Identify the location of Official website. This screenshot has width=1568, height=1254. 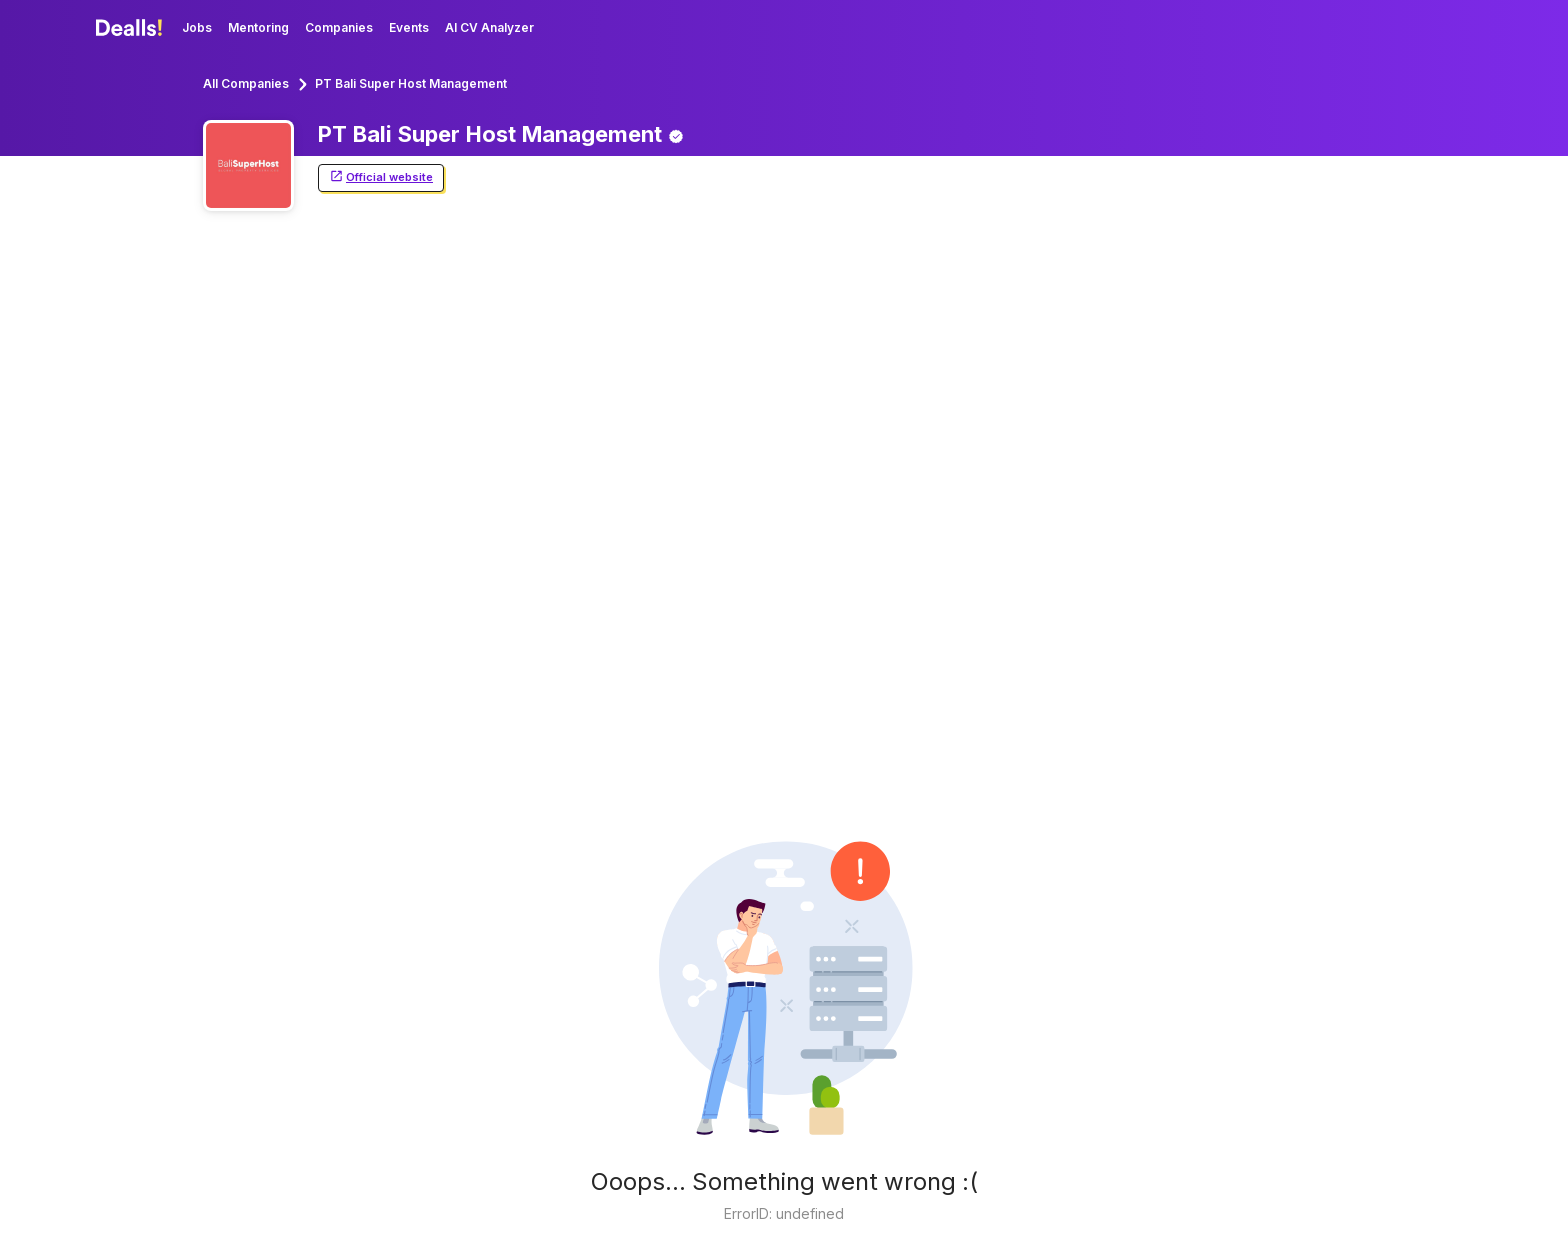
(381, 177).